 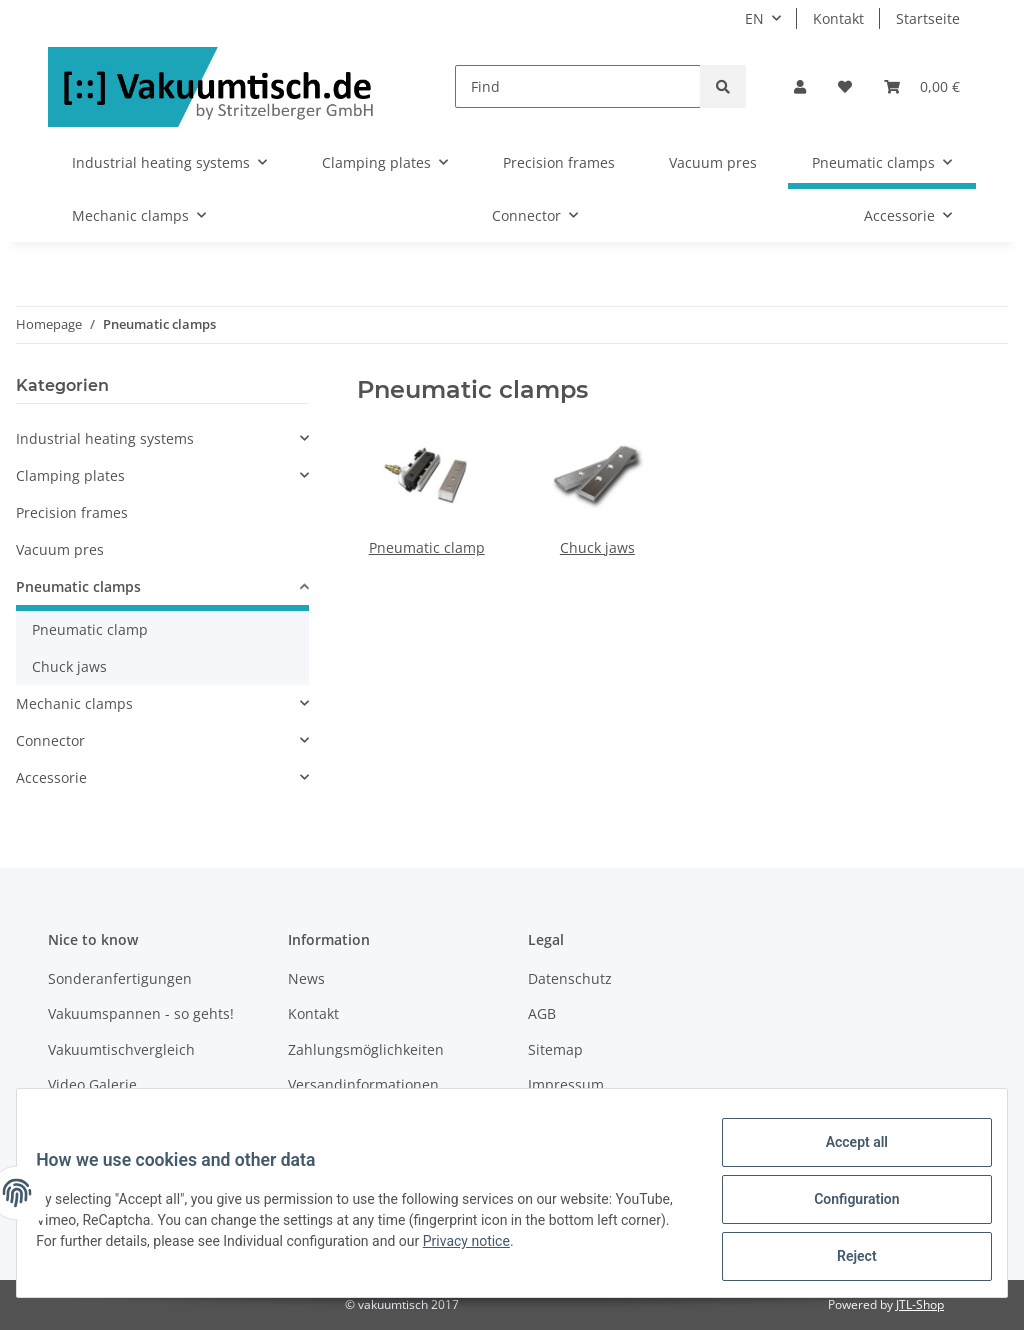 I want to click on Vacuum pres, so click(x=60, y=549).